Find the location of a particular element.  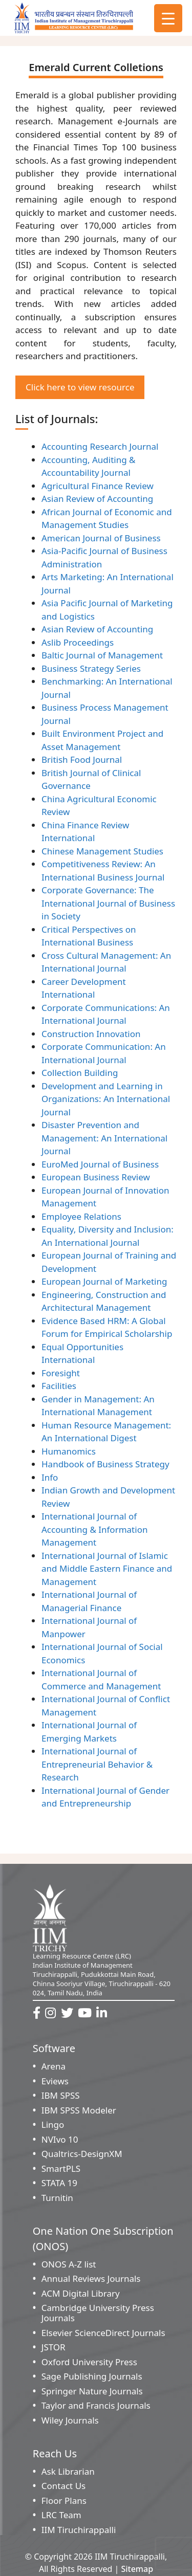

European Business Review is located at coordinates (95, 1177).